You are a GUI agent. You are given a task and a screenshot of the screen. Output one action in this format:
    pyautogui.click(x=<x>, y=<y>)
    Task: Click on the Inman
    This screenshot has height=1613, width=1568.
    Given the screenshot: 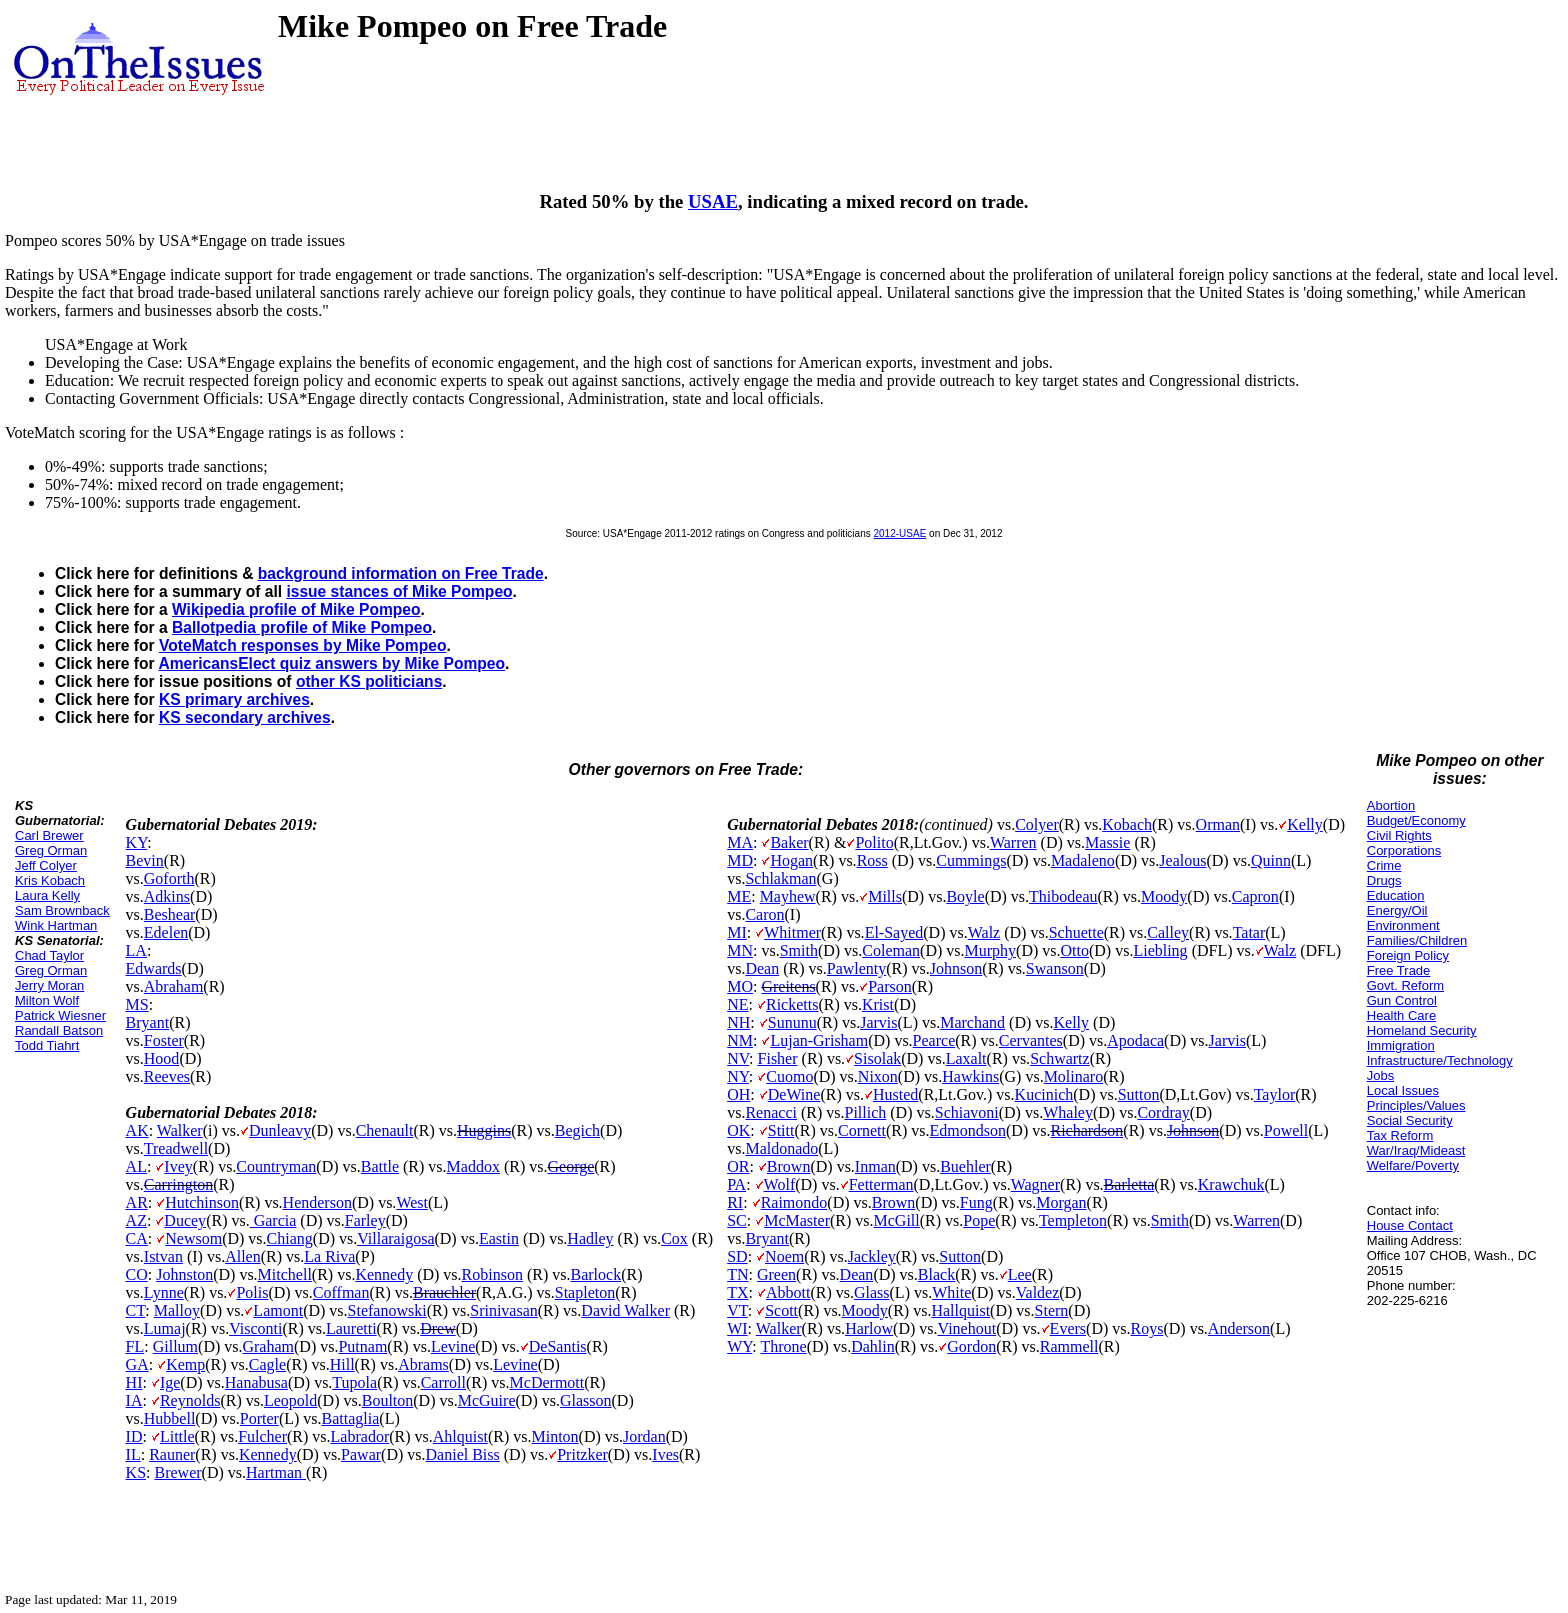 What is the action you would take?
    pyautogui.click(x=875, y=1166)
    